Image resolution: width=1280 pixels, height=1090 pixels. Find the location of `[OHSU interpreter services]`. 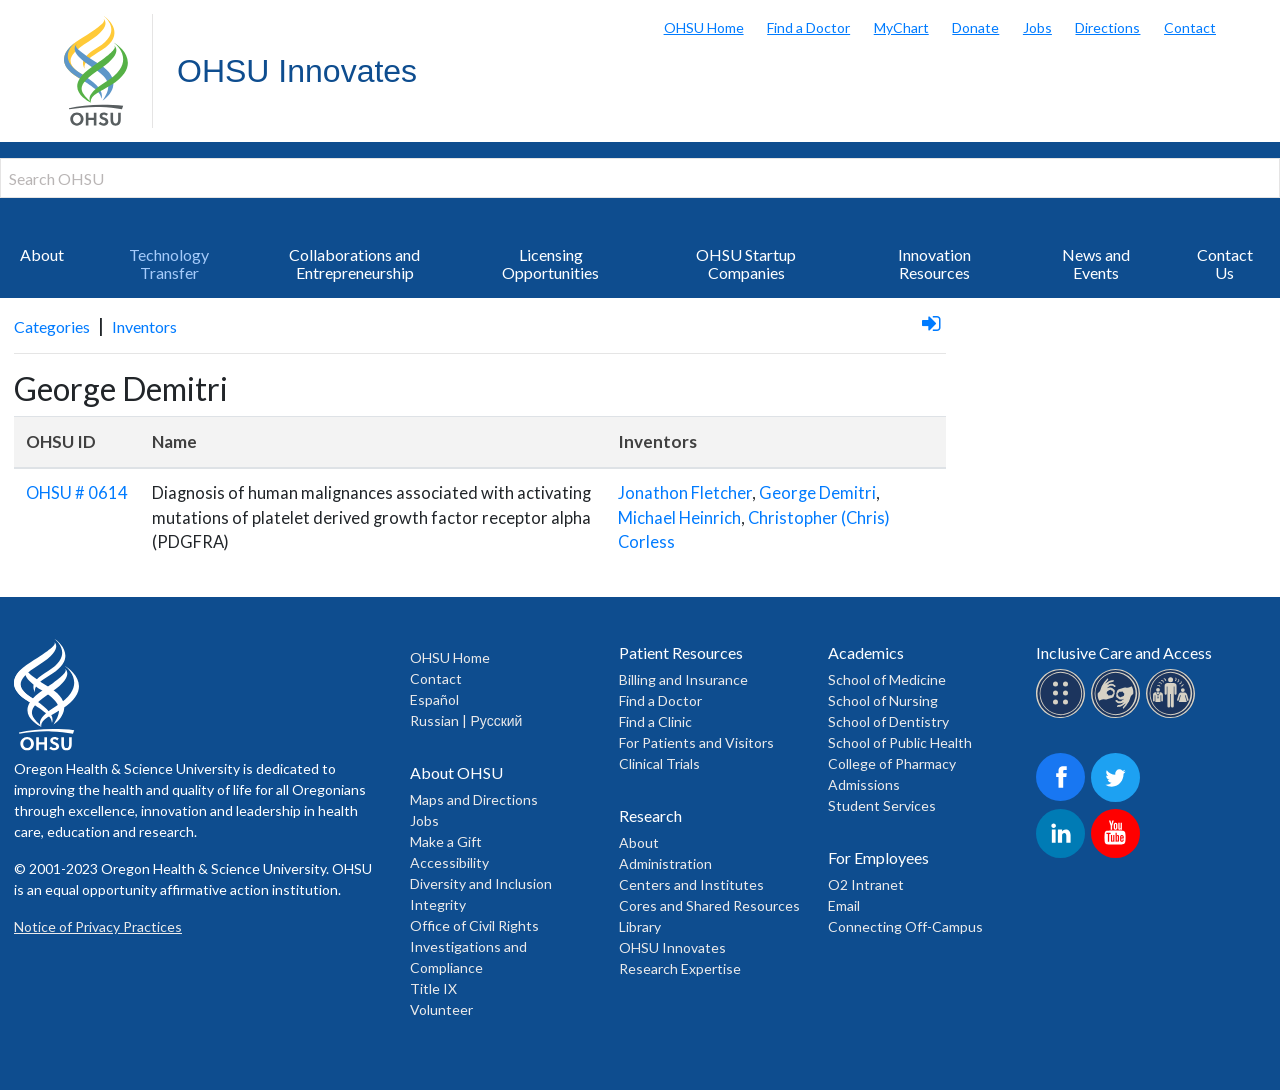

[OHSU interpreter services] is located at coordinates (1173, 714).